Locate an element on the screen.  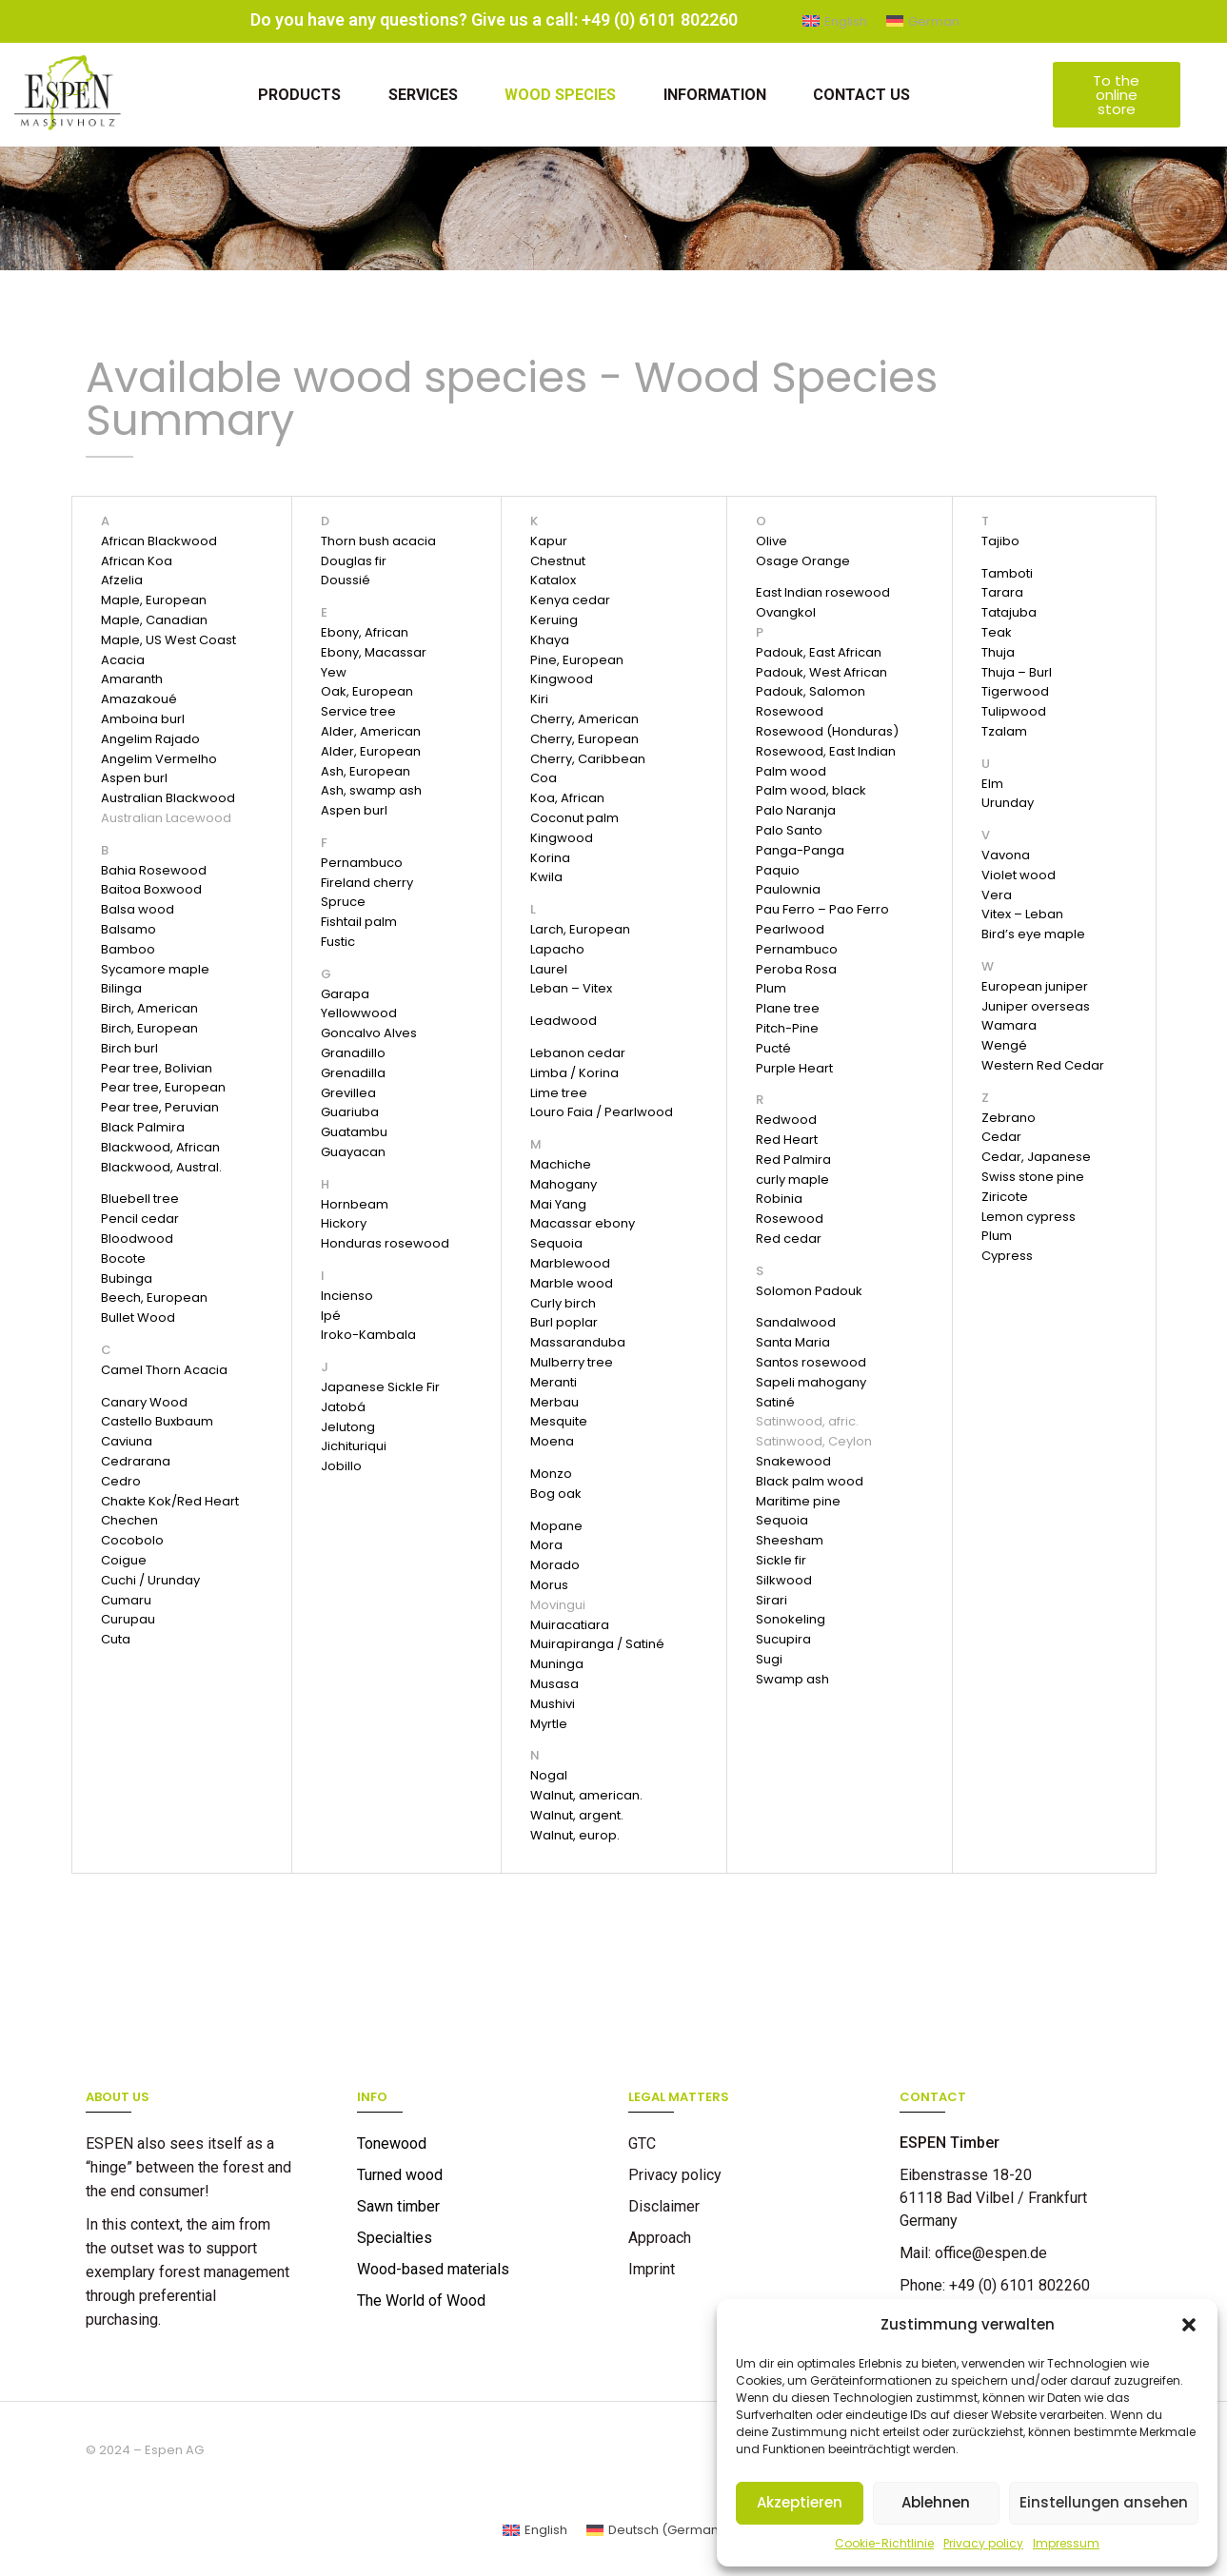
Paquio is located at coordinates (778, 870).